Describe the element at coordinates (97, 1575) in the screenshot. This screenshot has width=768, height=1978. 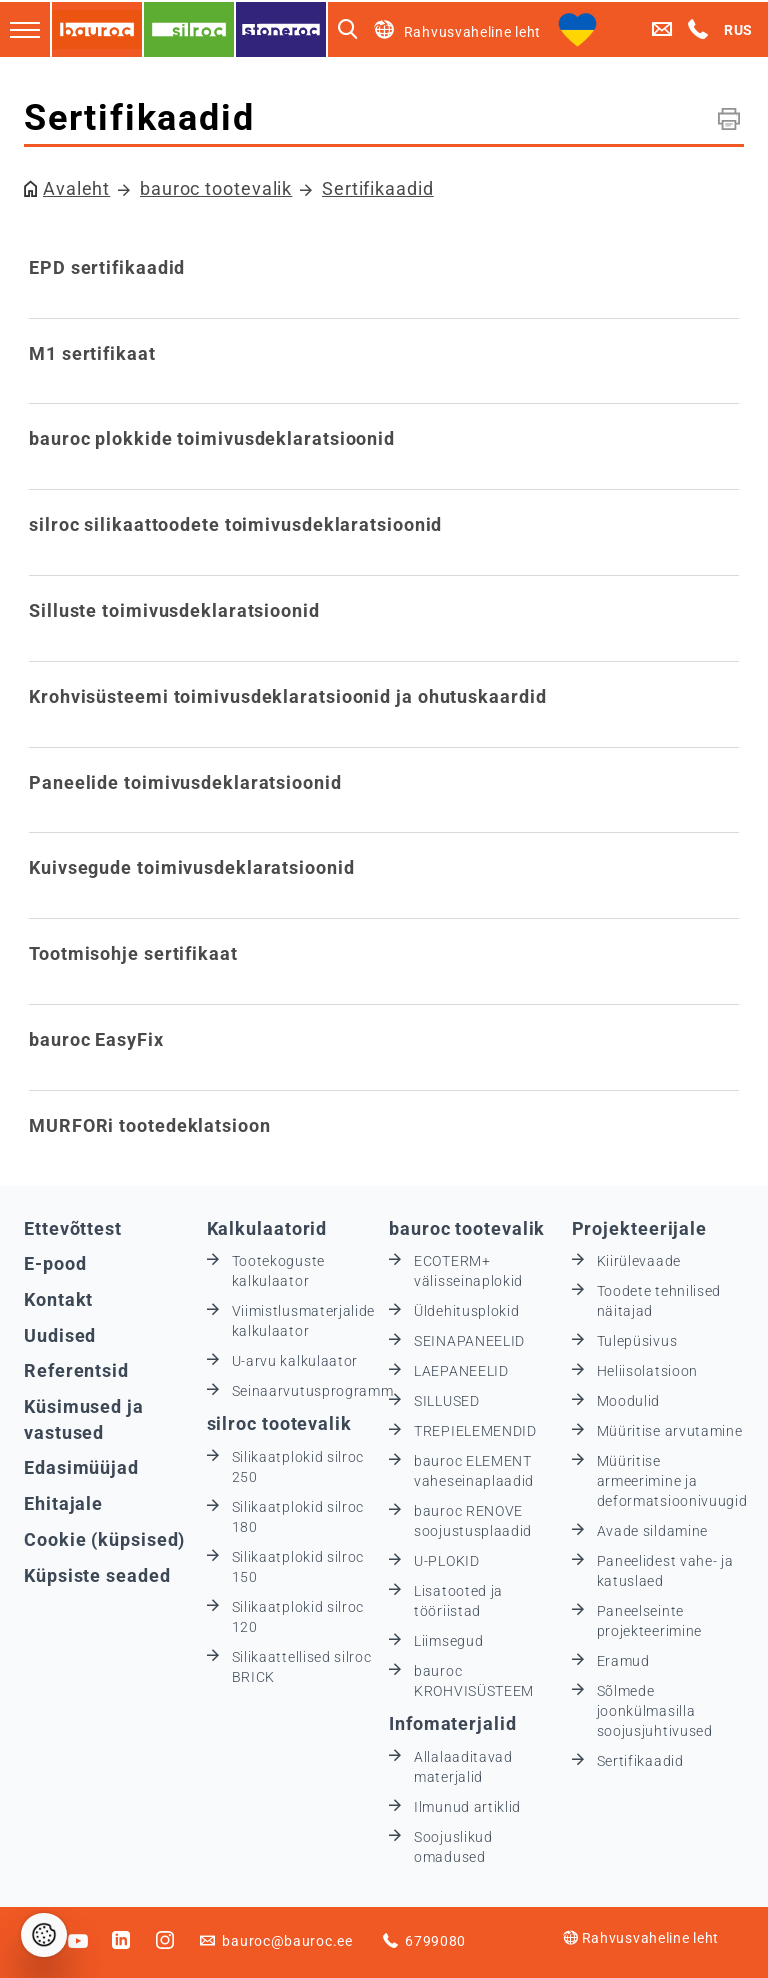
I see `Küpsiste seaded` at that location.